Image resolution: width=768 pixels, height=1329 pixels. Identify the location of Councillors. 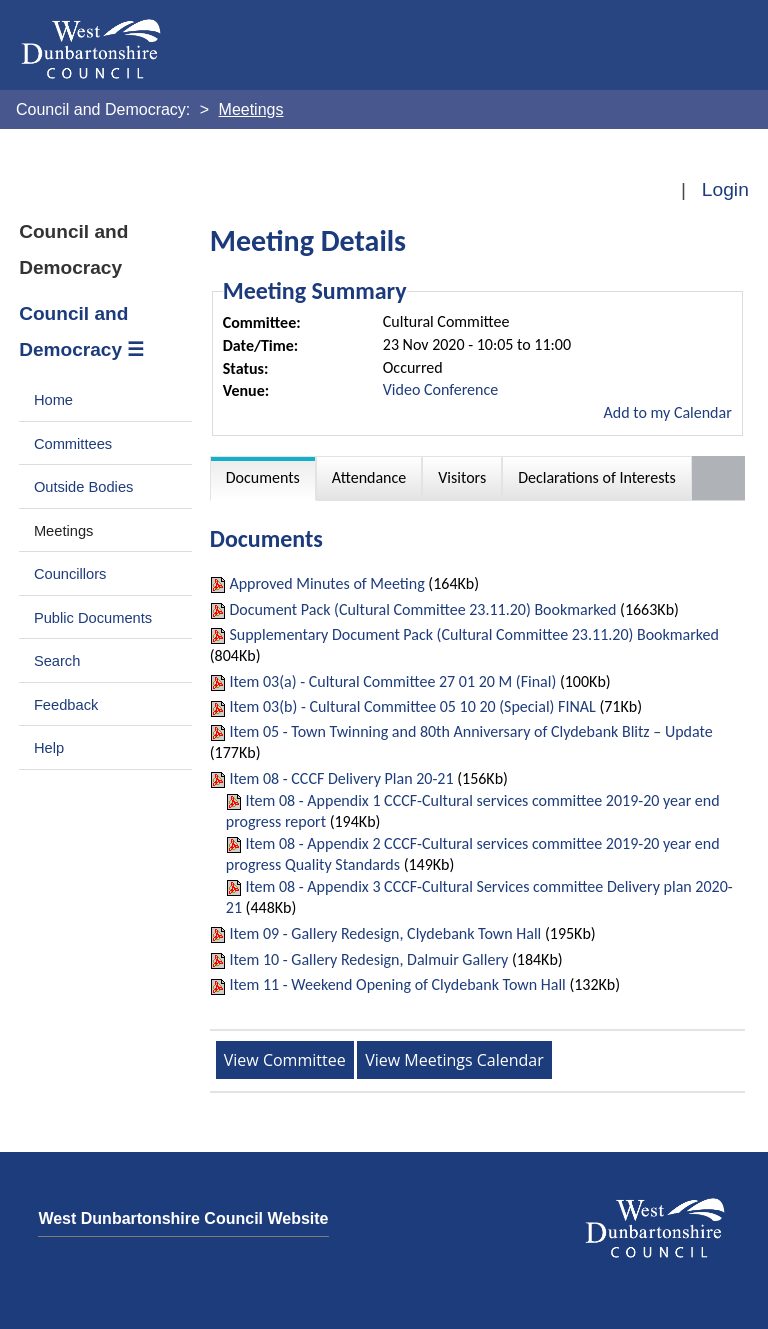
(70, 574).